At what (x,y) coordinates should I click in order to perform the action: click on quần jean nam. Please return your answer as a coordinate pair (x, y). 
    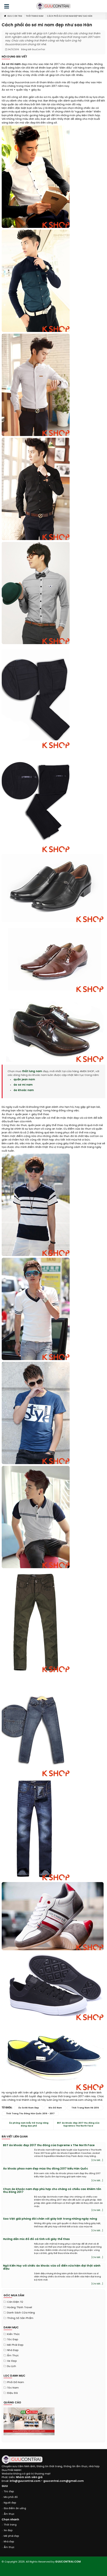
    Looking at the image, I should click on (24, 1079).